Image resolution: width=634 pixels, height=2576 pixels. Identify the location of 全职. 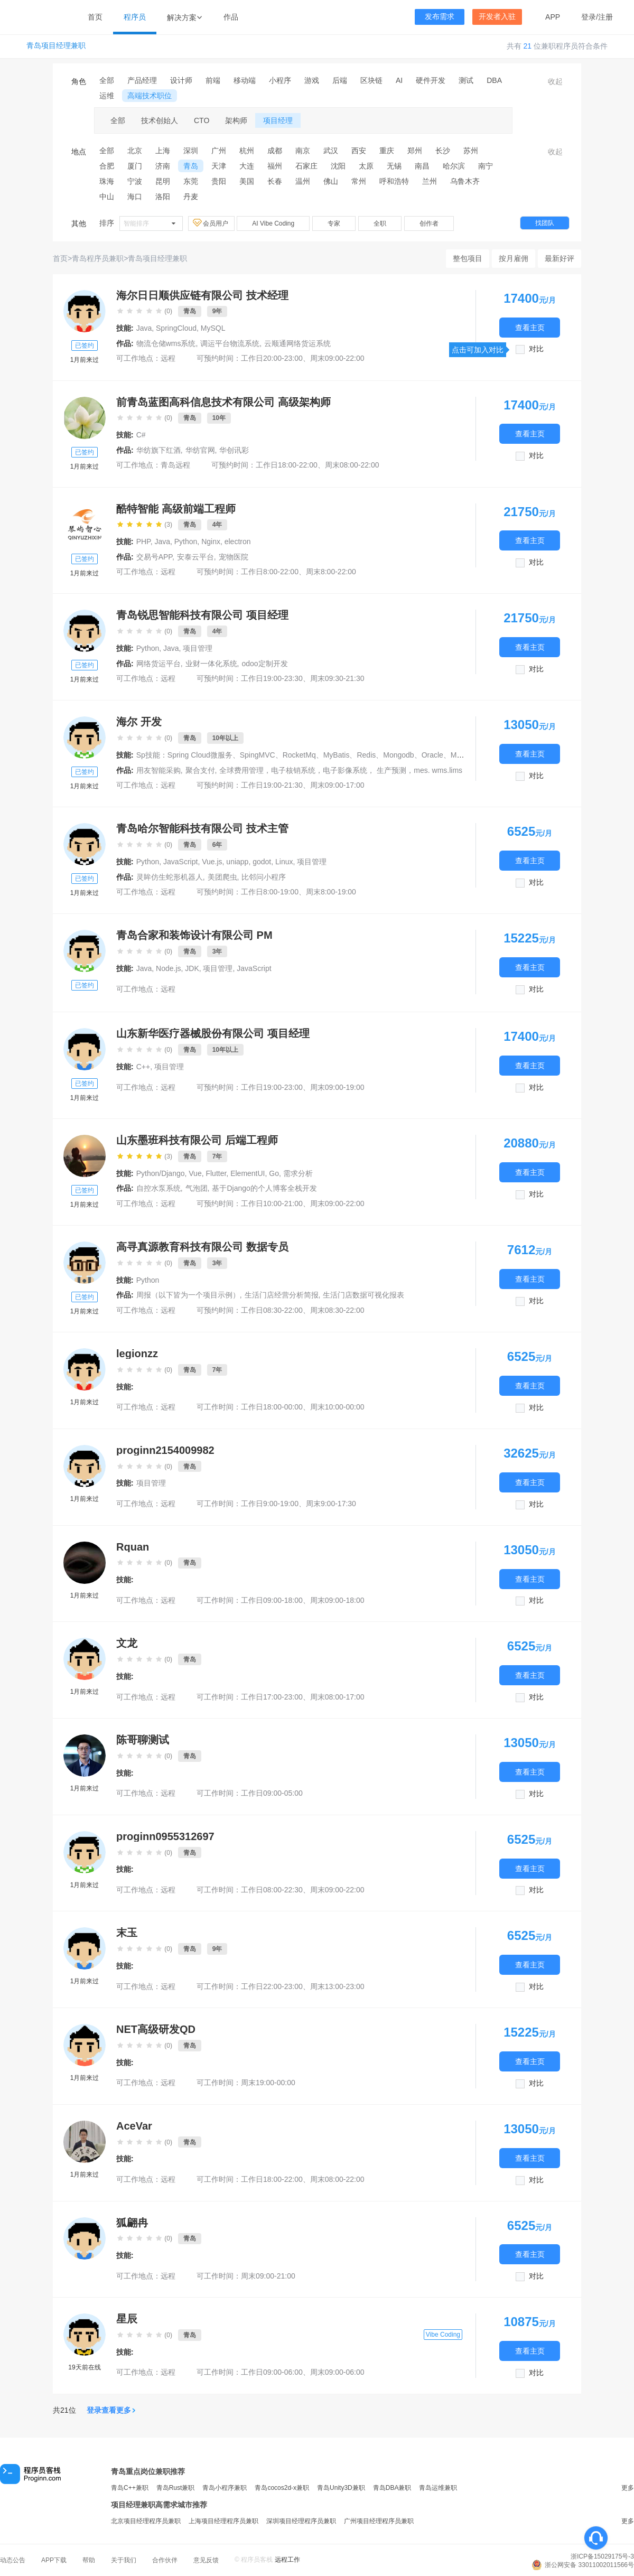
(380, 223).